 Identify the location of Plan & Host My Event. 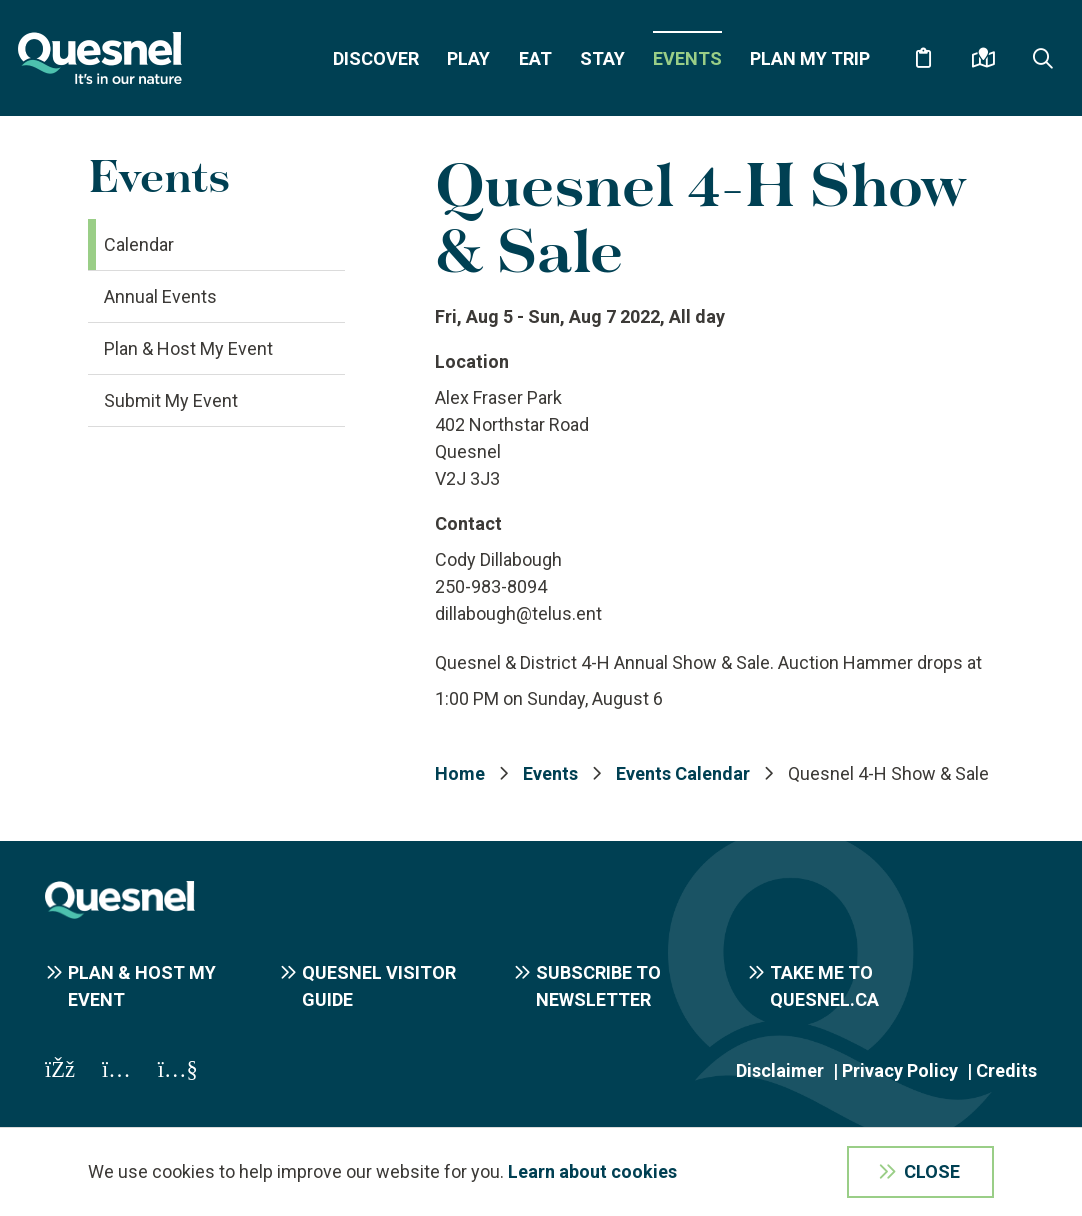
(188, 348).